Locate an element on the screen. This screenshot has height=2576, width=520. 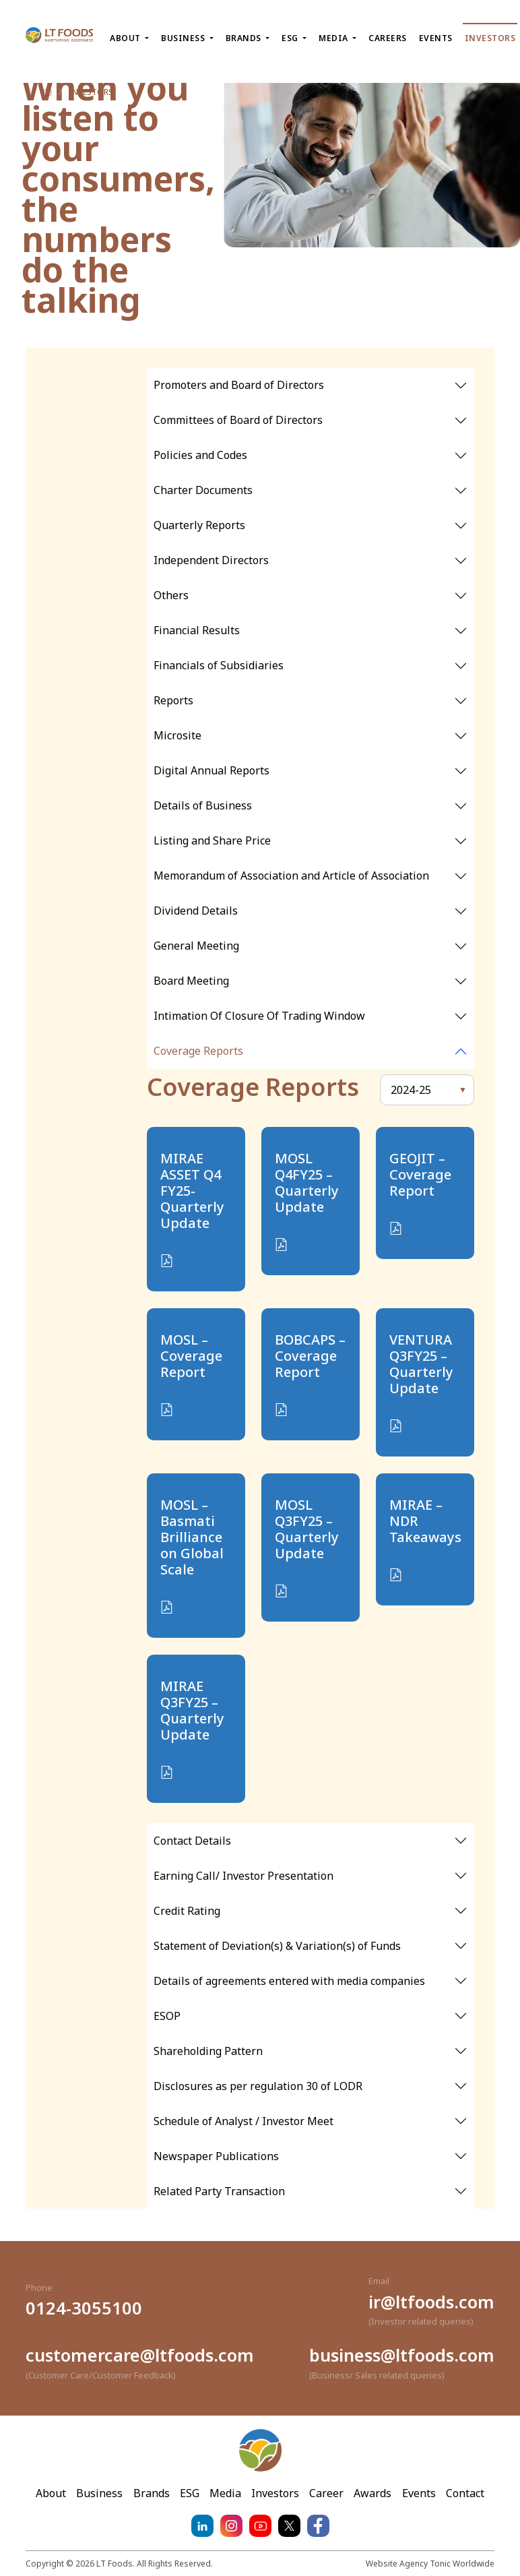
Investors is located at coordinates (490, 38).